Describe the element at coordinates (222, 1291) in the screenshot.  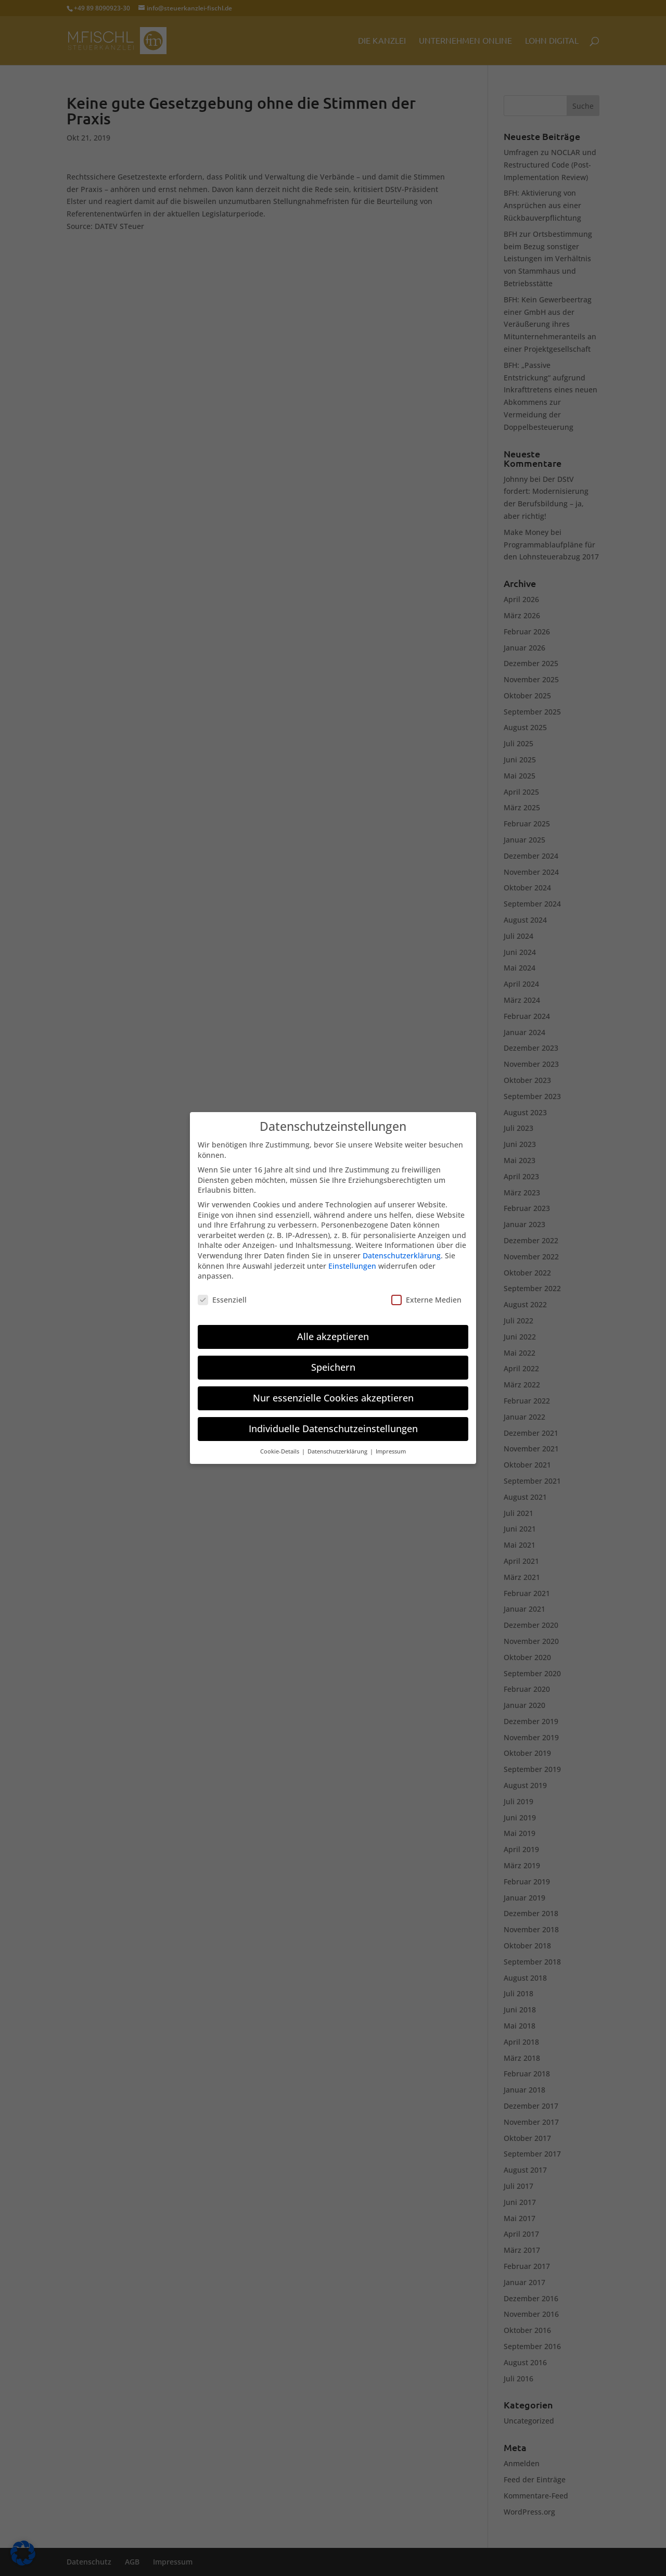
I see `Essenziell` at that location.